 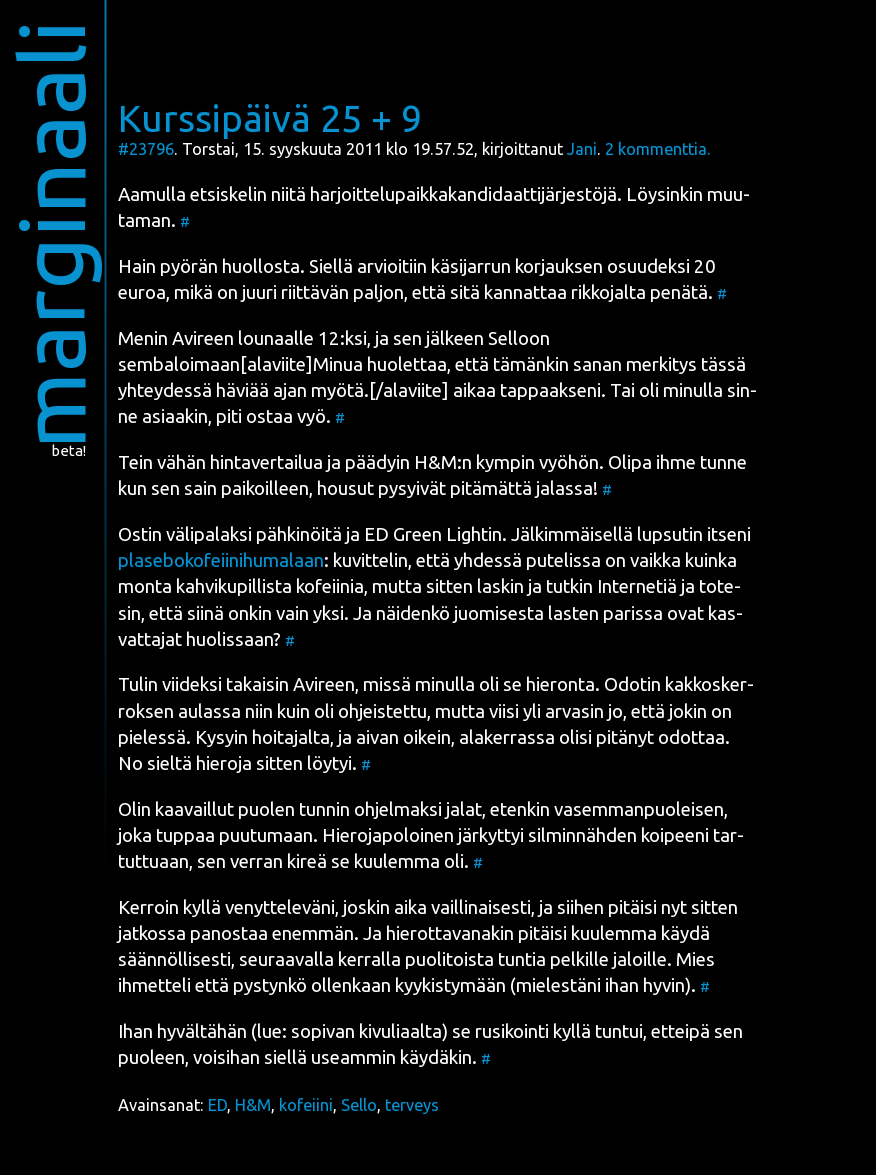 I want to click on marginaali, so click(x=51, y=234).